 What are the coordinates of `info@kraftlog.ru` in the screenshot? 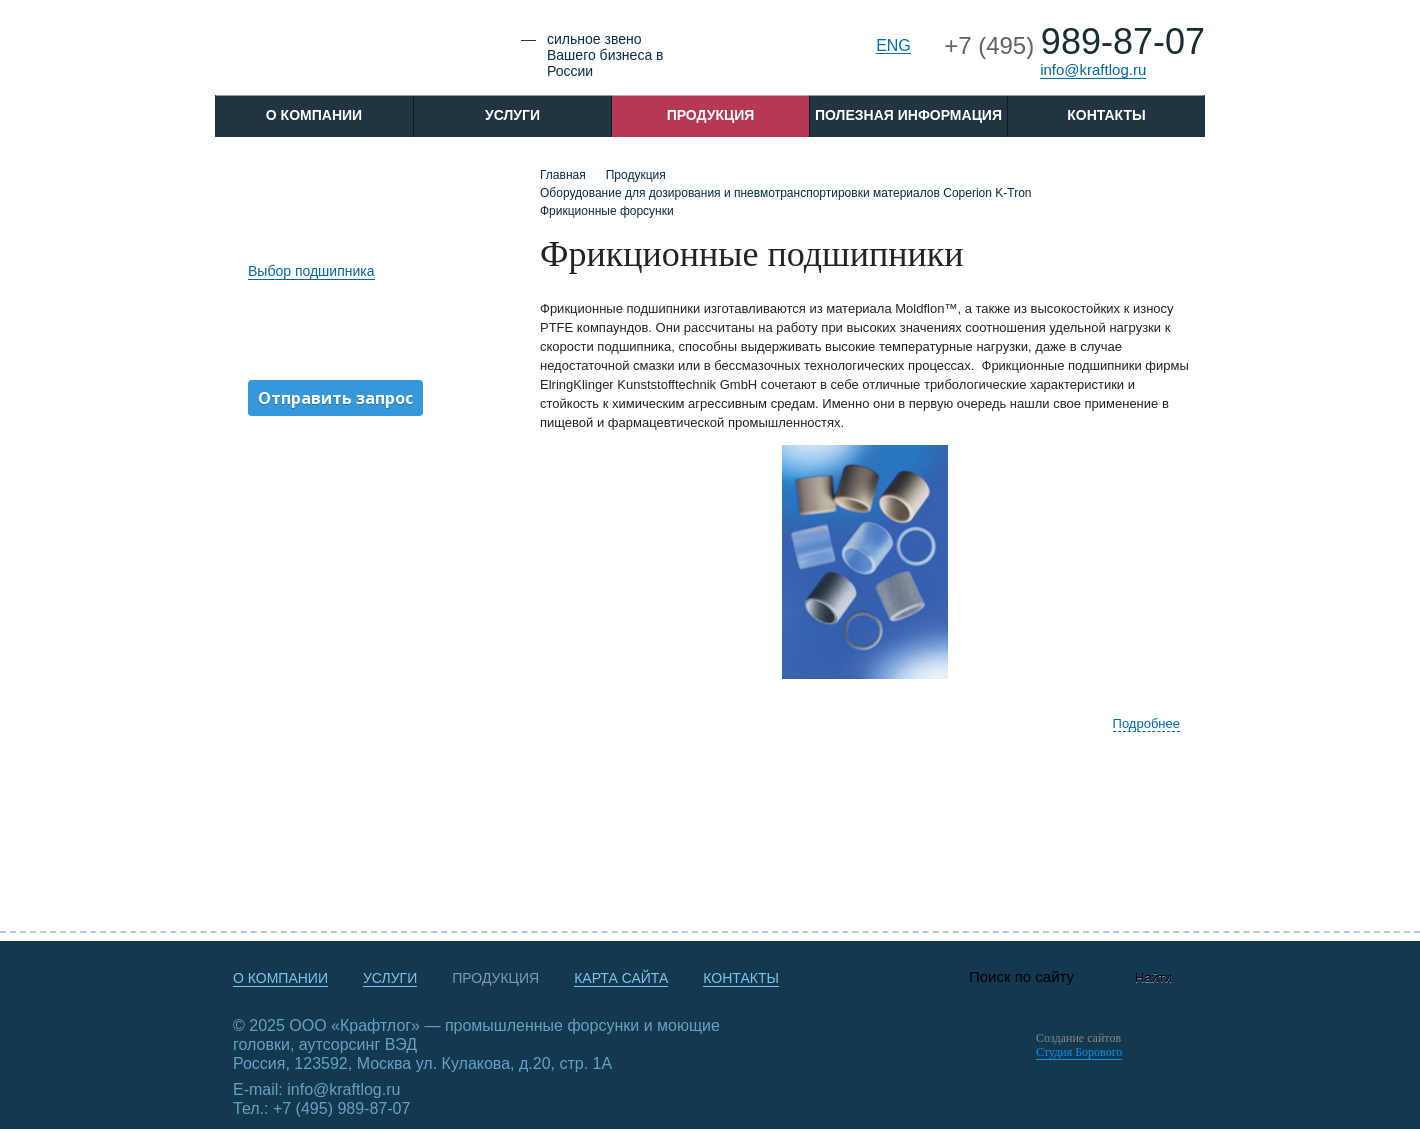 It's located at (1093, 69).